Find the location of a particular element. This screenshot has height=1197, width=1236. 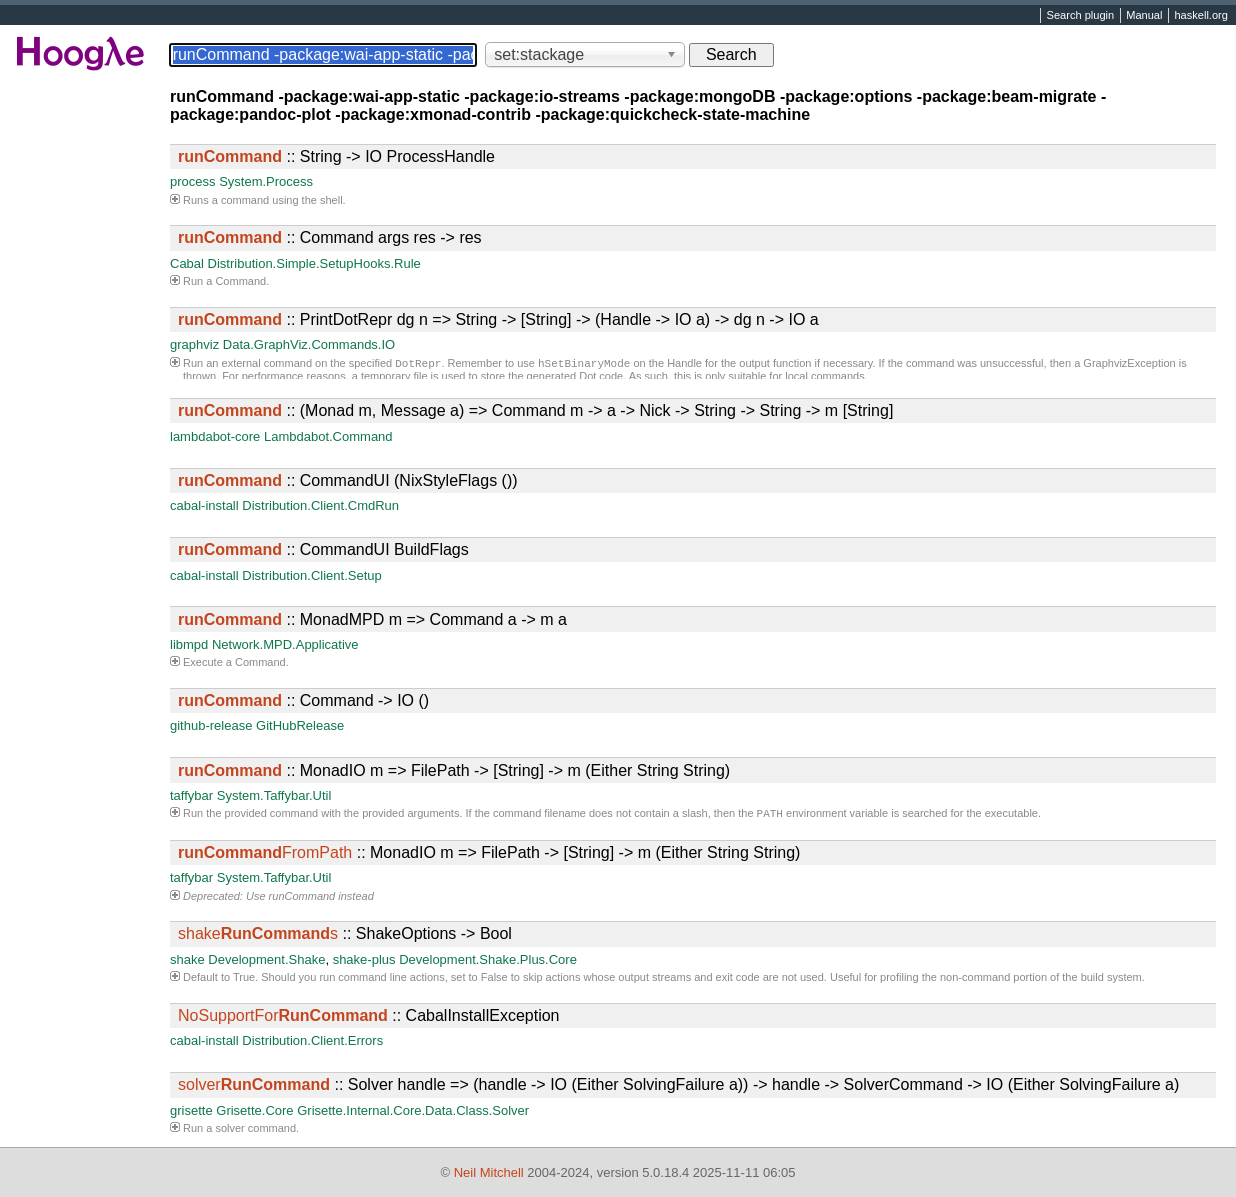

:: ShakeOptions -> Bool is located at coordinates (345, 935).